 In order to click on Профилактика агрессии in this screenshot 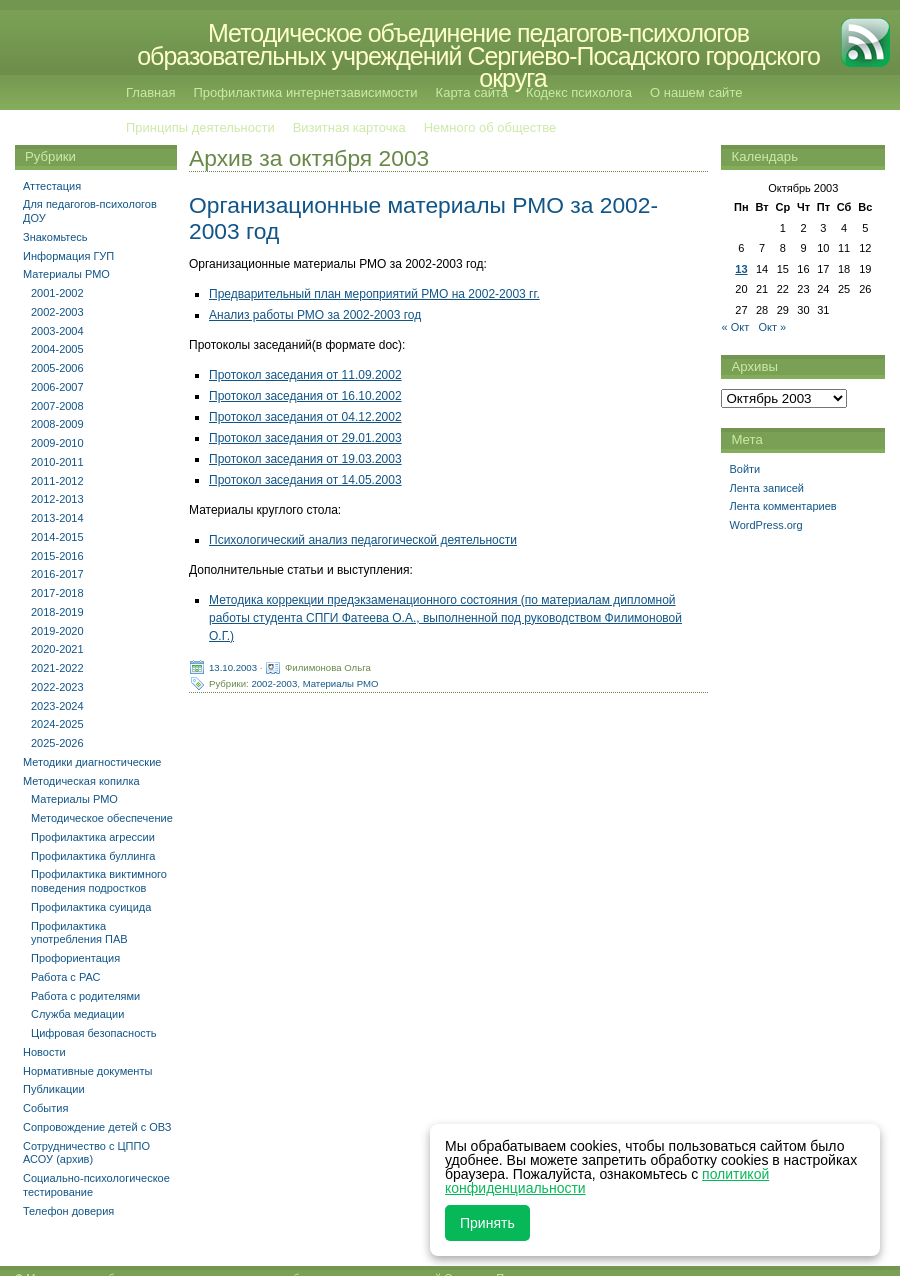, I will do `click(93, 837)`.